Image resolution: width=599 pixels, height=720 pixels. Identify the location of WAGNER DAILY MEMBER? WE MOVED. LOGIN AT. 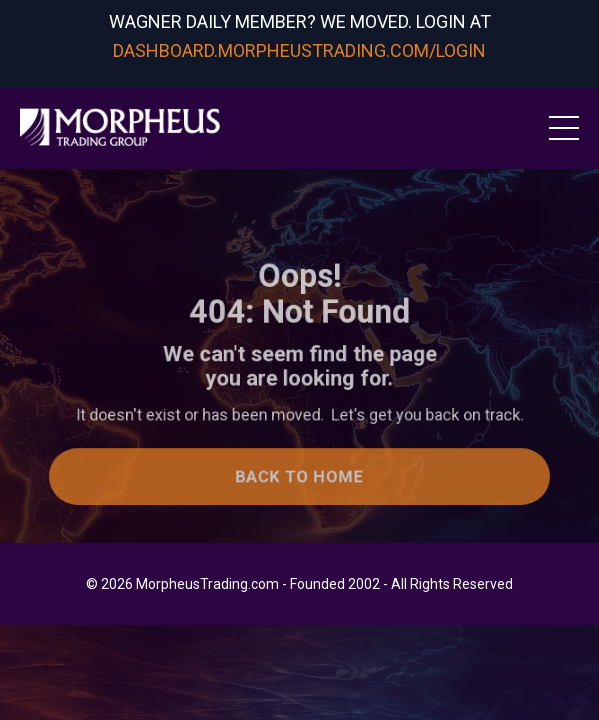
(300, 21).